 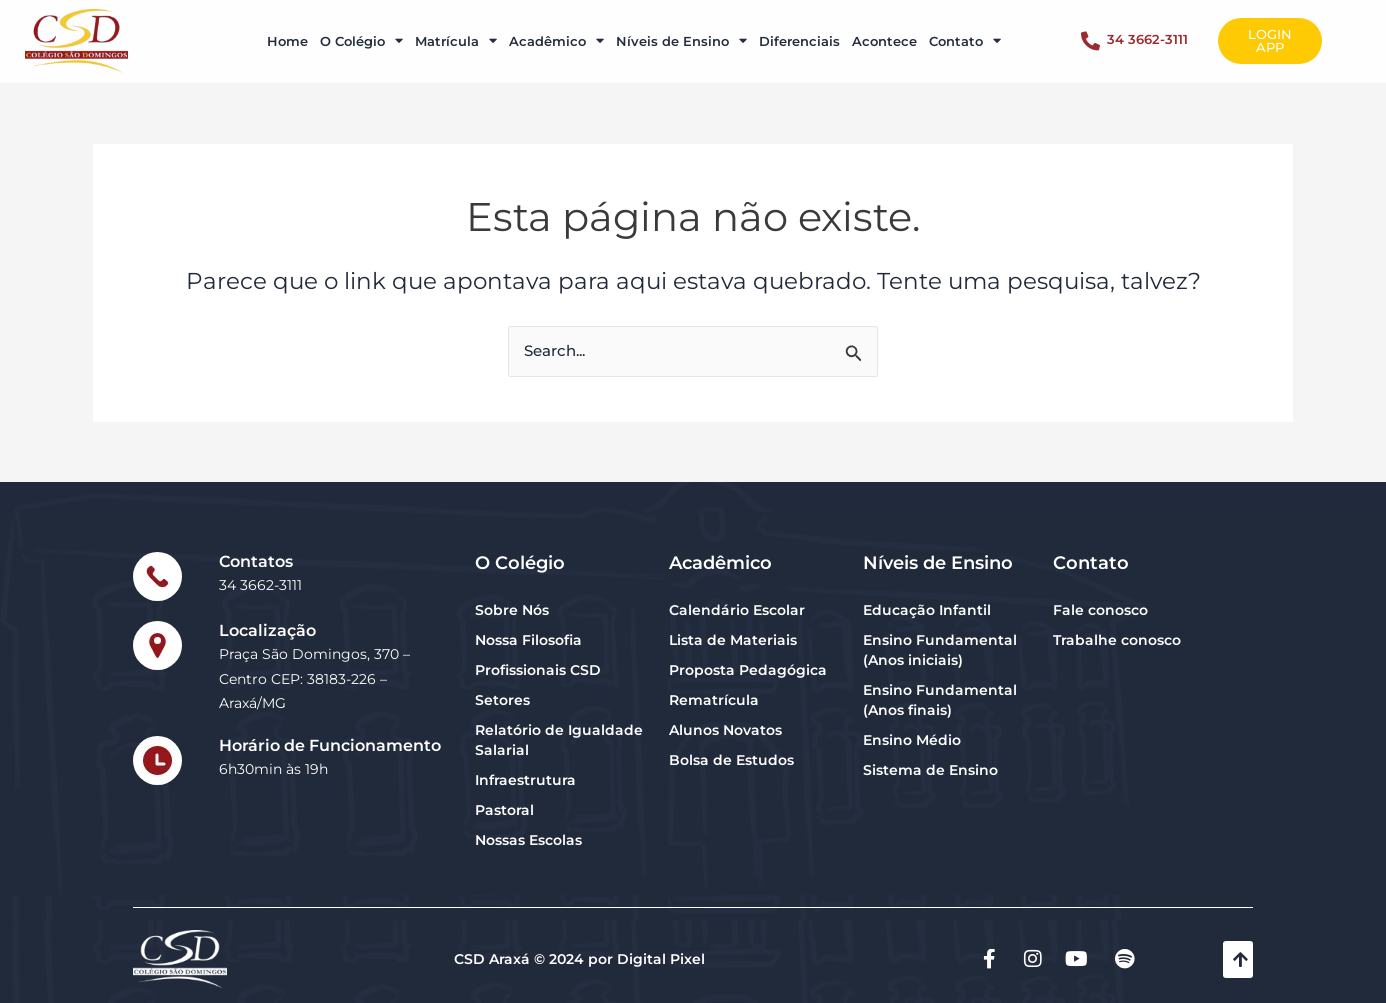 I want to click on Acontece, so click(x=884, y=32).